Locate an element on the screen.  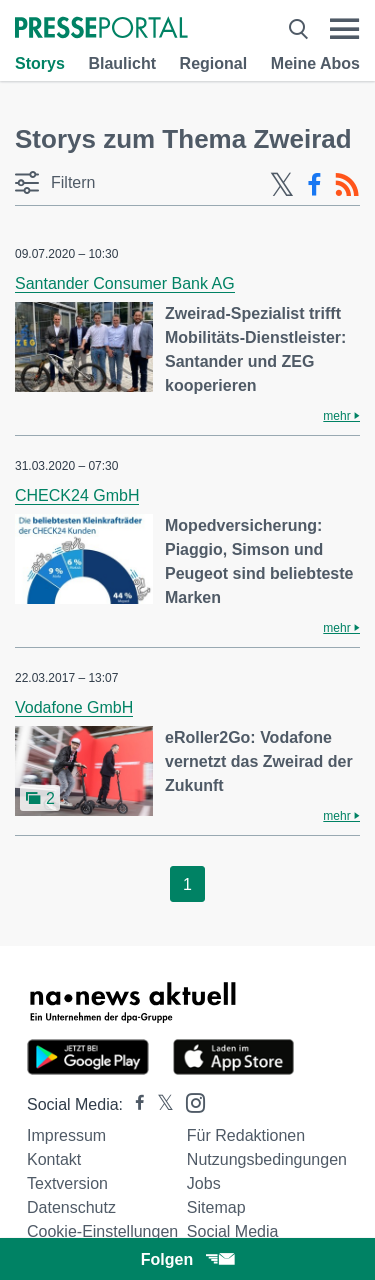
Santander Consumer Bank AG is located at coordinates (125, 283).